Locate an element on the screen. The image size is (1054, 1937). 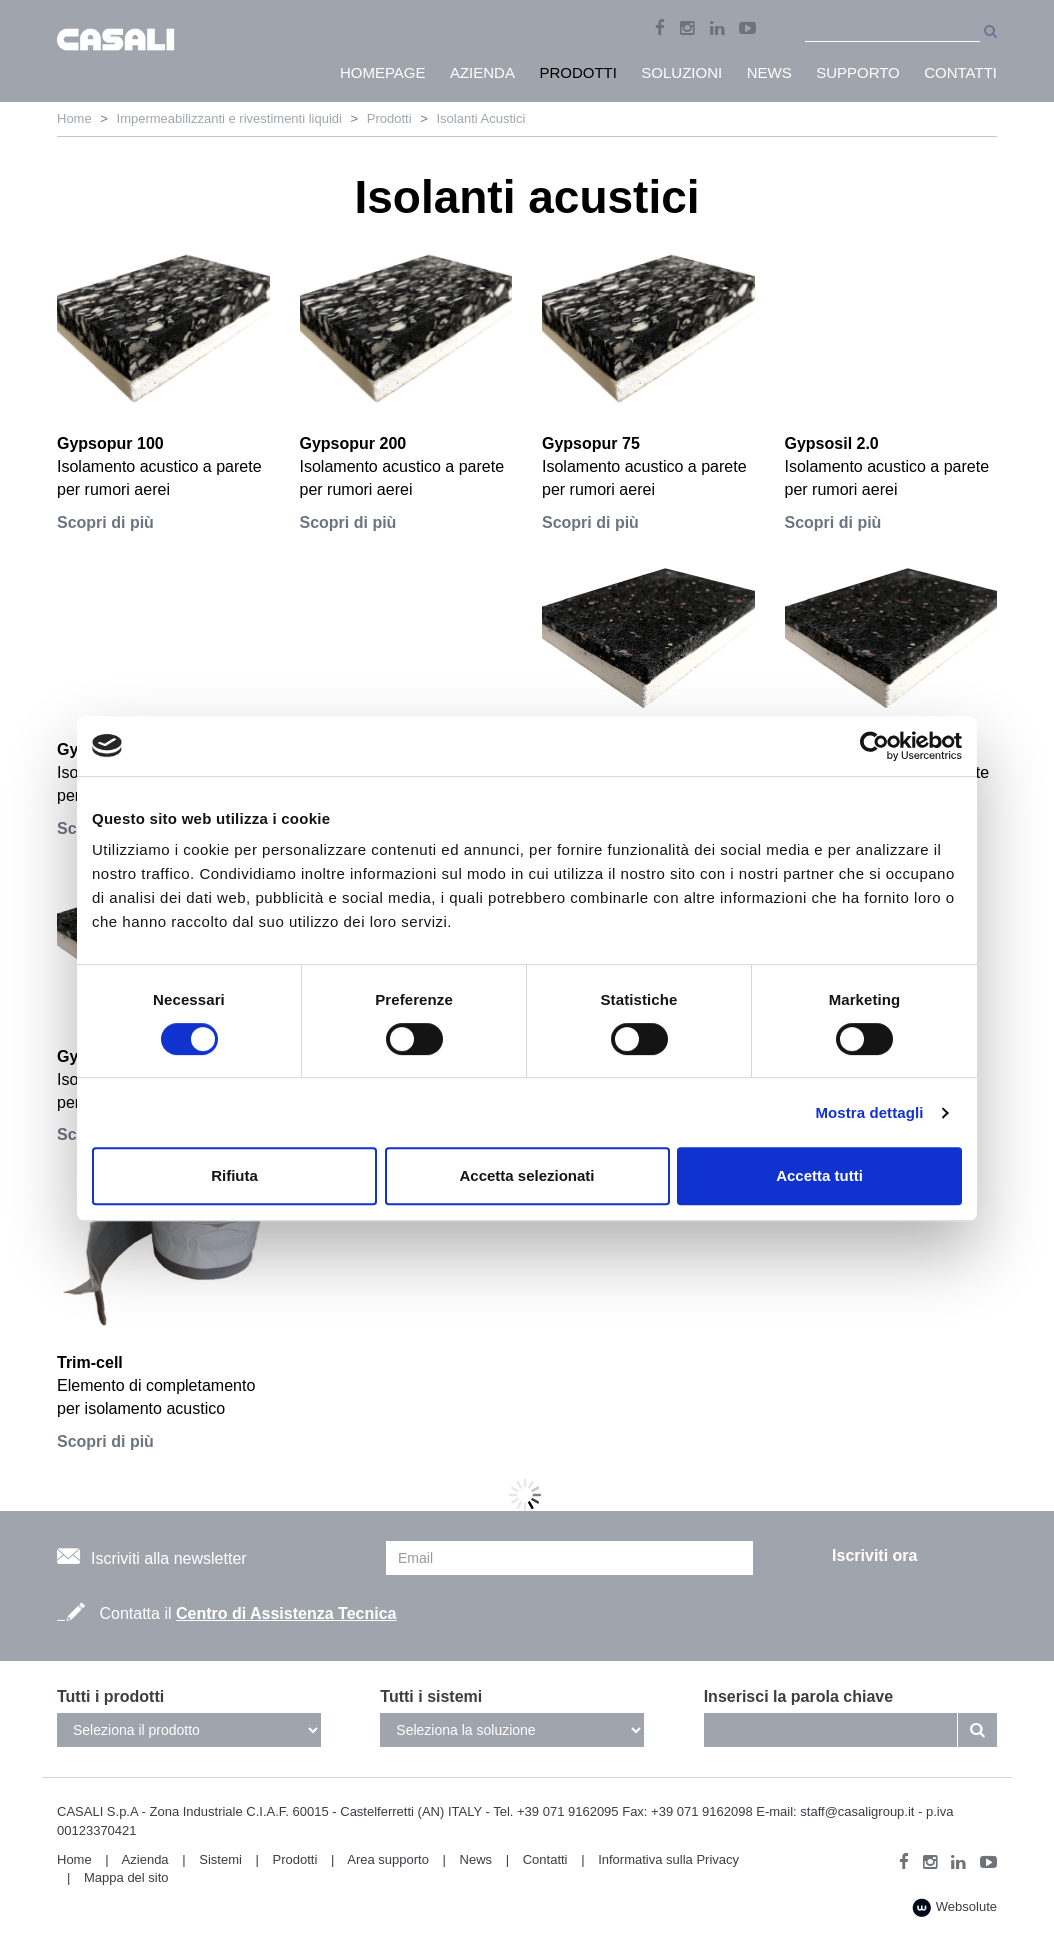
Rifiuta is located at coordinates (234, 1175).